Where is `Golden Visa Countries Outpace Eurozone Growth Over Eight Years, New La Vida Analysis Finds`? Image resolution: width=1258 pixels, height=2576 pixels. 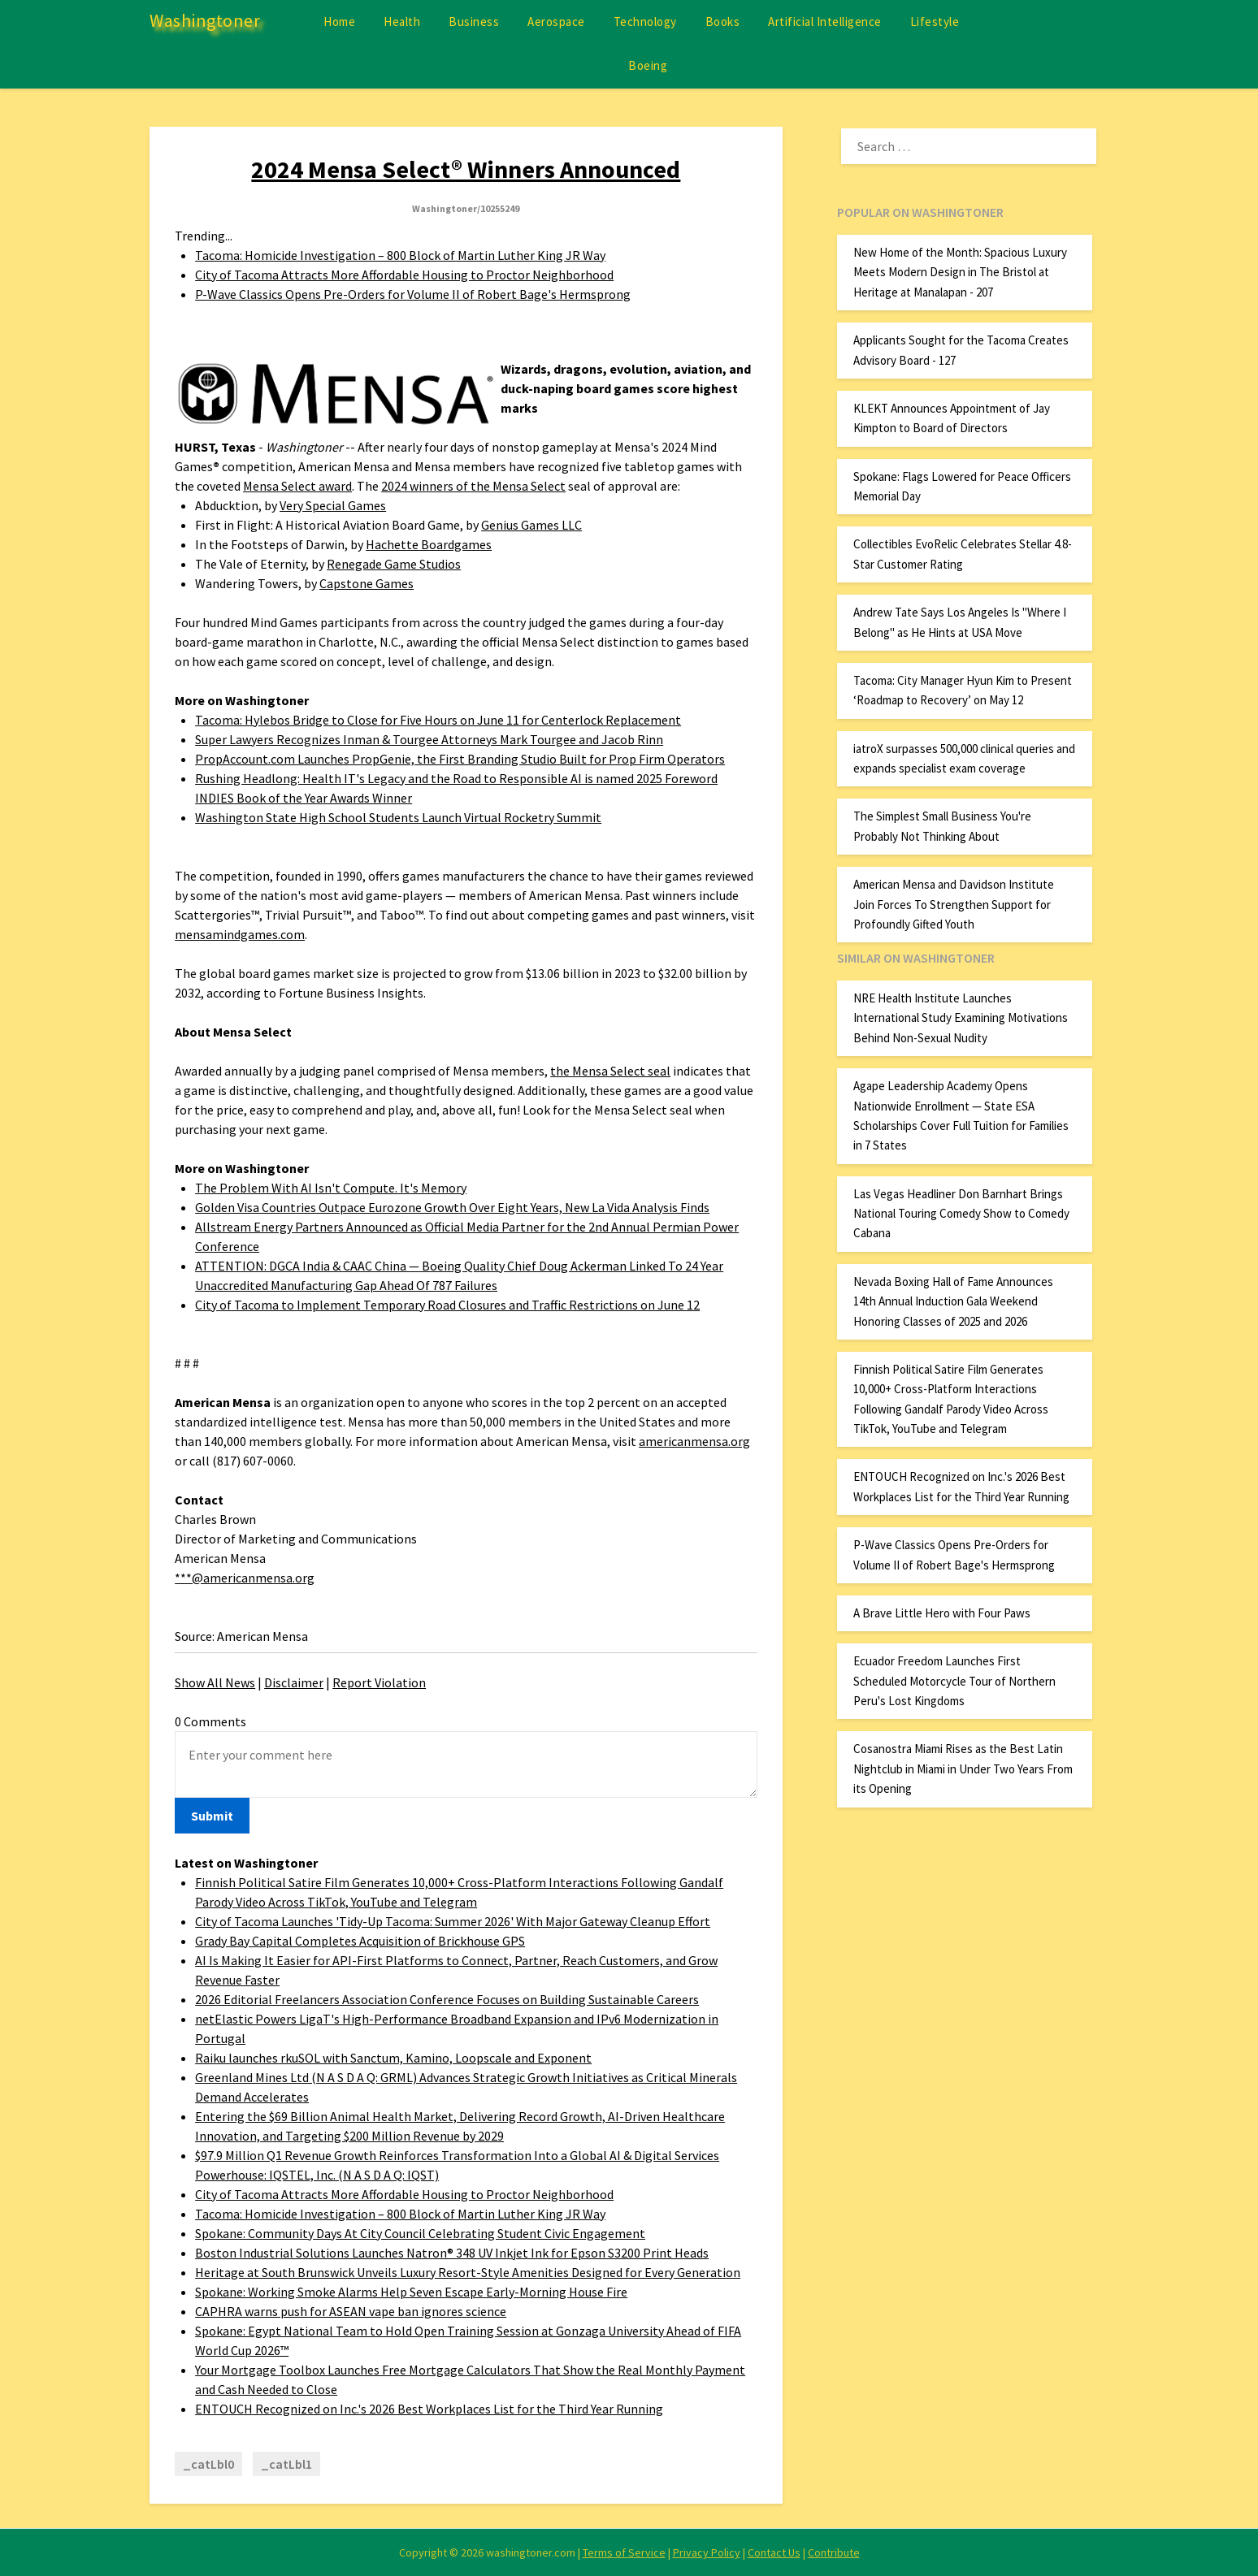
Golden Visa Countries Outpace Eurozone Growth Over Eight Years, New La Vida Analysis Finds is located at coordinates (452, 1207).